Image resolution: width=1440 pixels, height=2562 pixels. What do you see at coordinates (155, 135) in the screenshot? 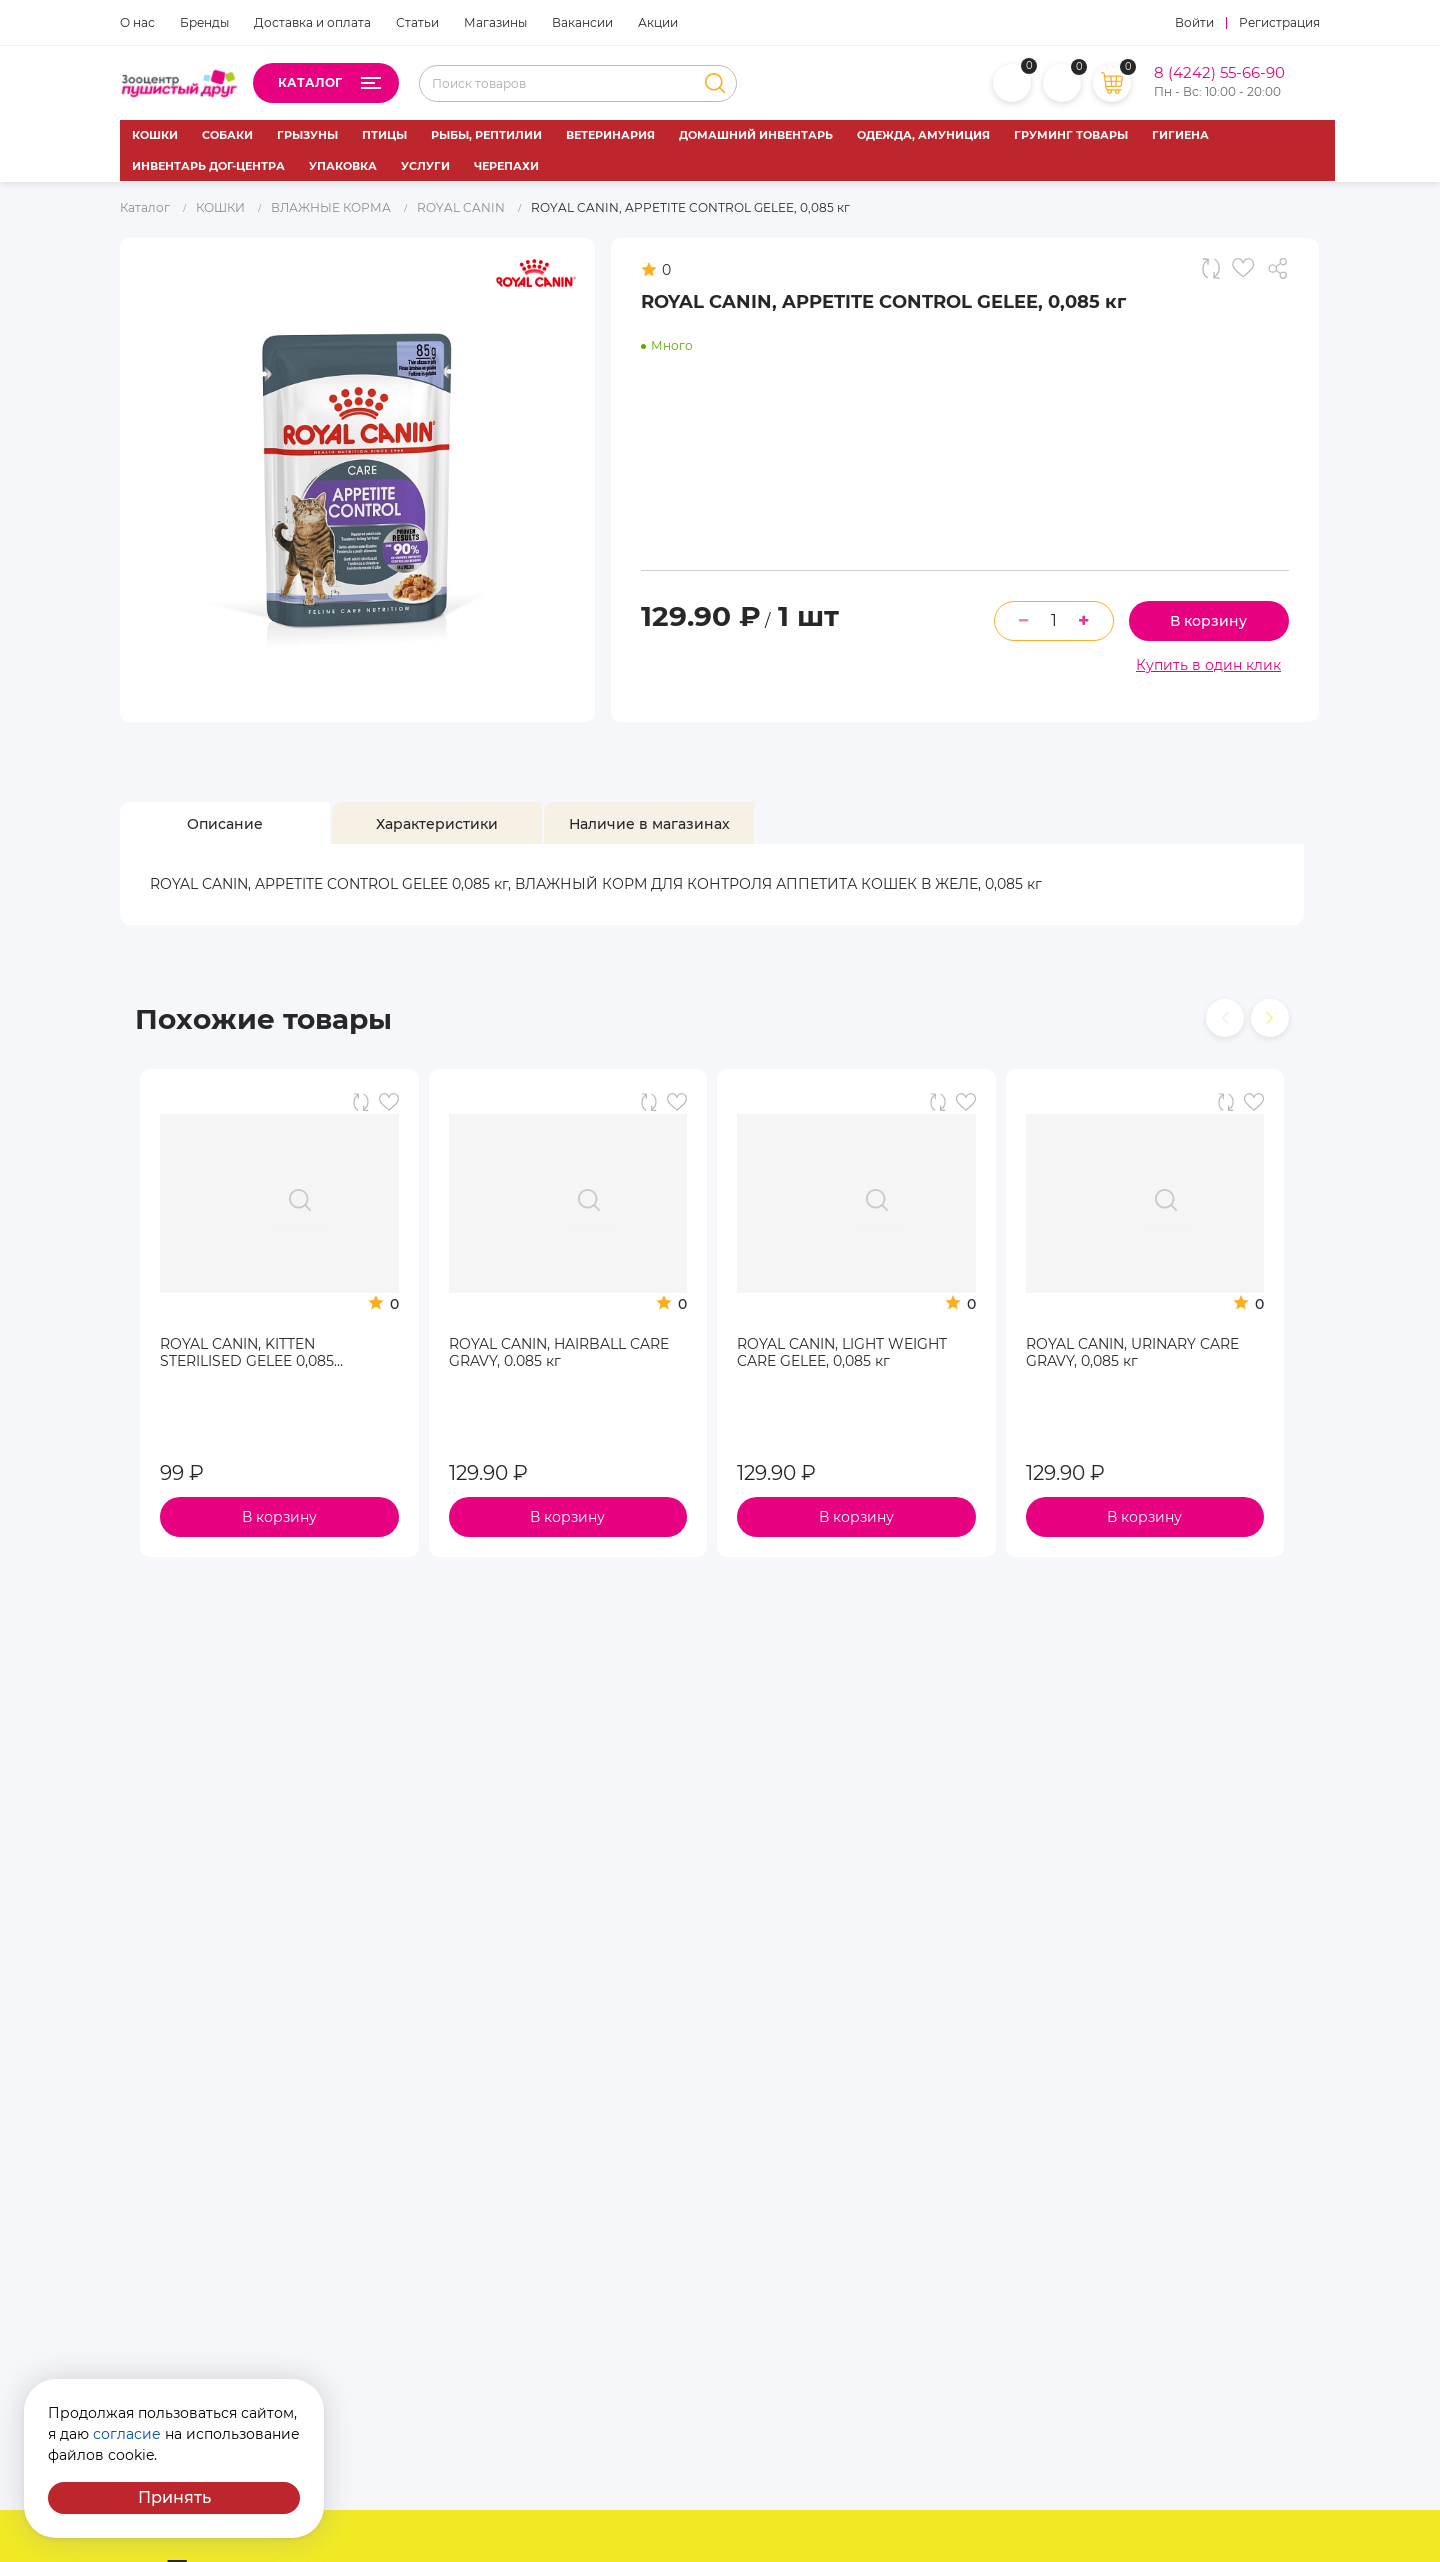
I see `КОШКИ` at bounding box center [155, 135].